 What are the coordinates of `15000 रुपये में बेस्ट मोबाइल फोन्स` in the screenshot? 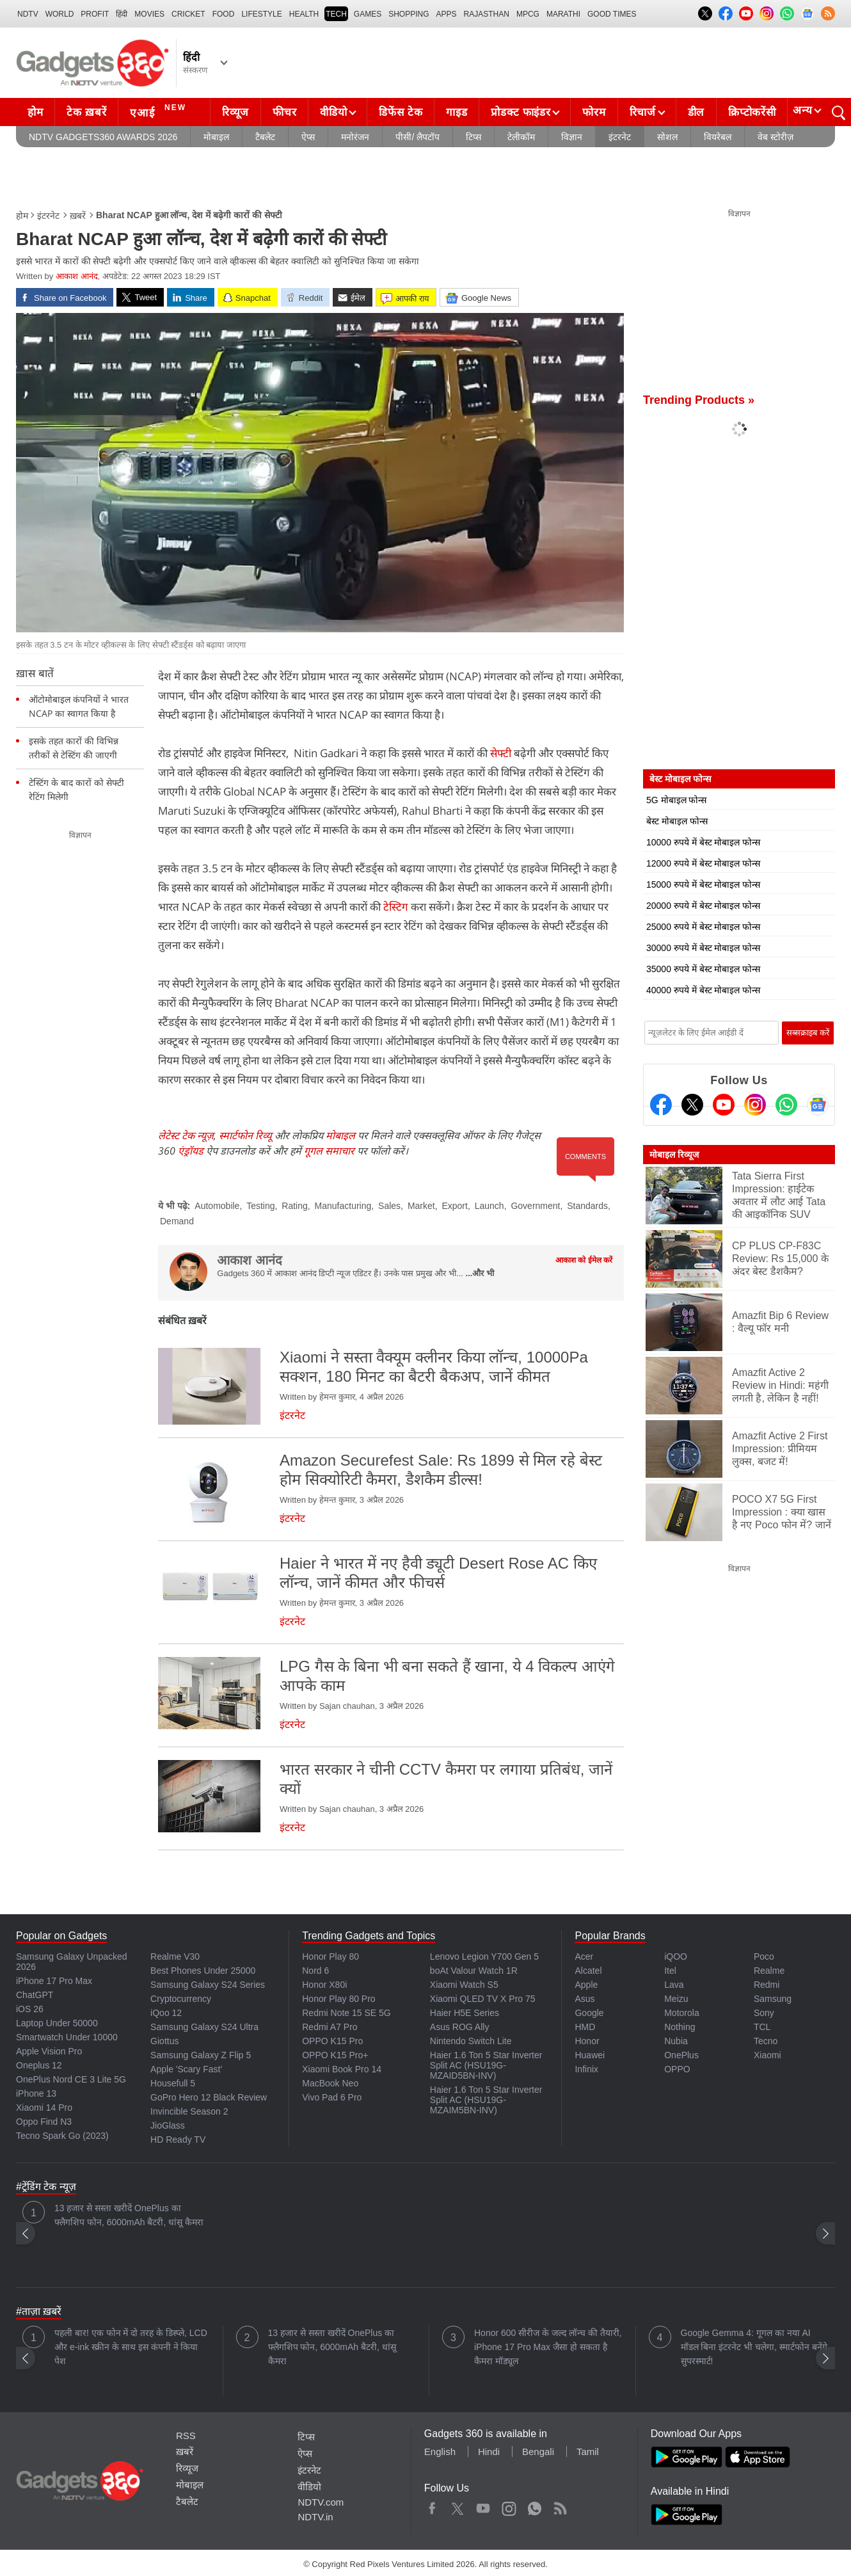 It's located at (703, 884).